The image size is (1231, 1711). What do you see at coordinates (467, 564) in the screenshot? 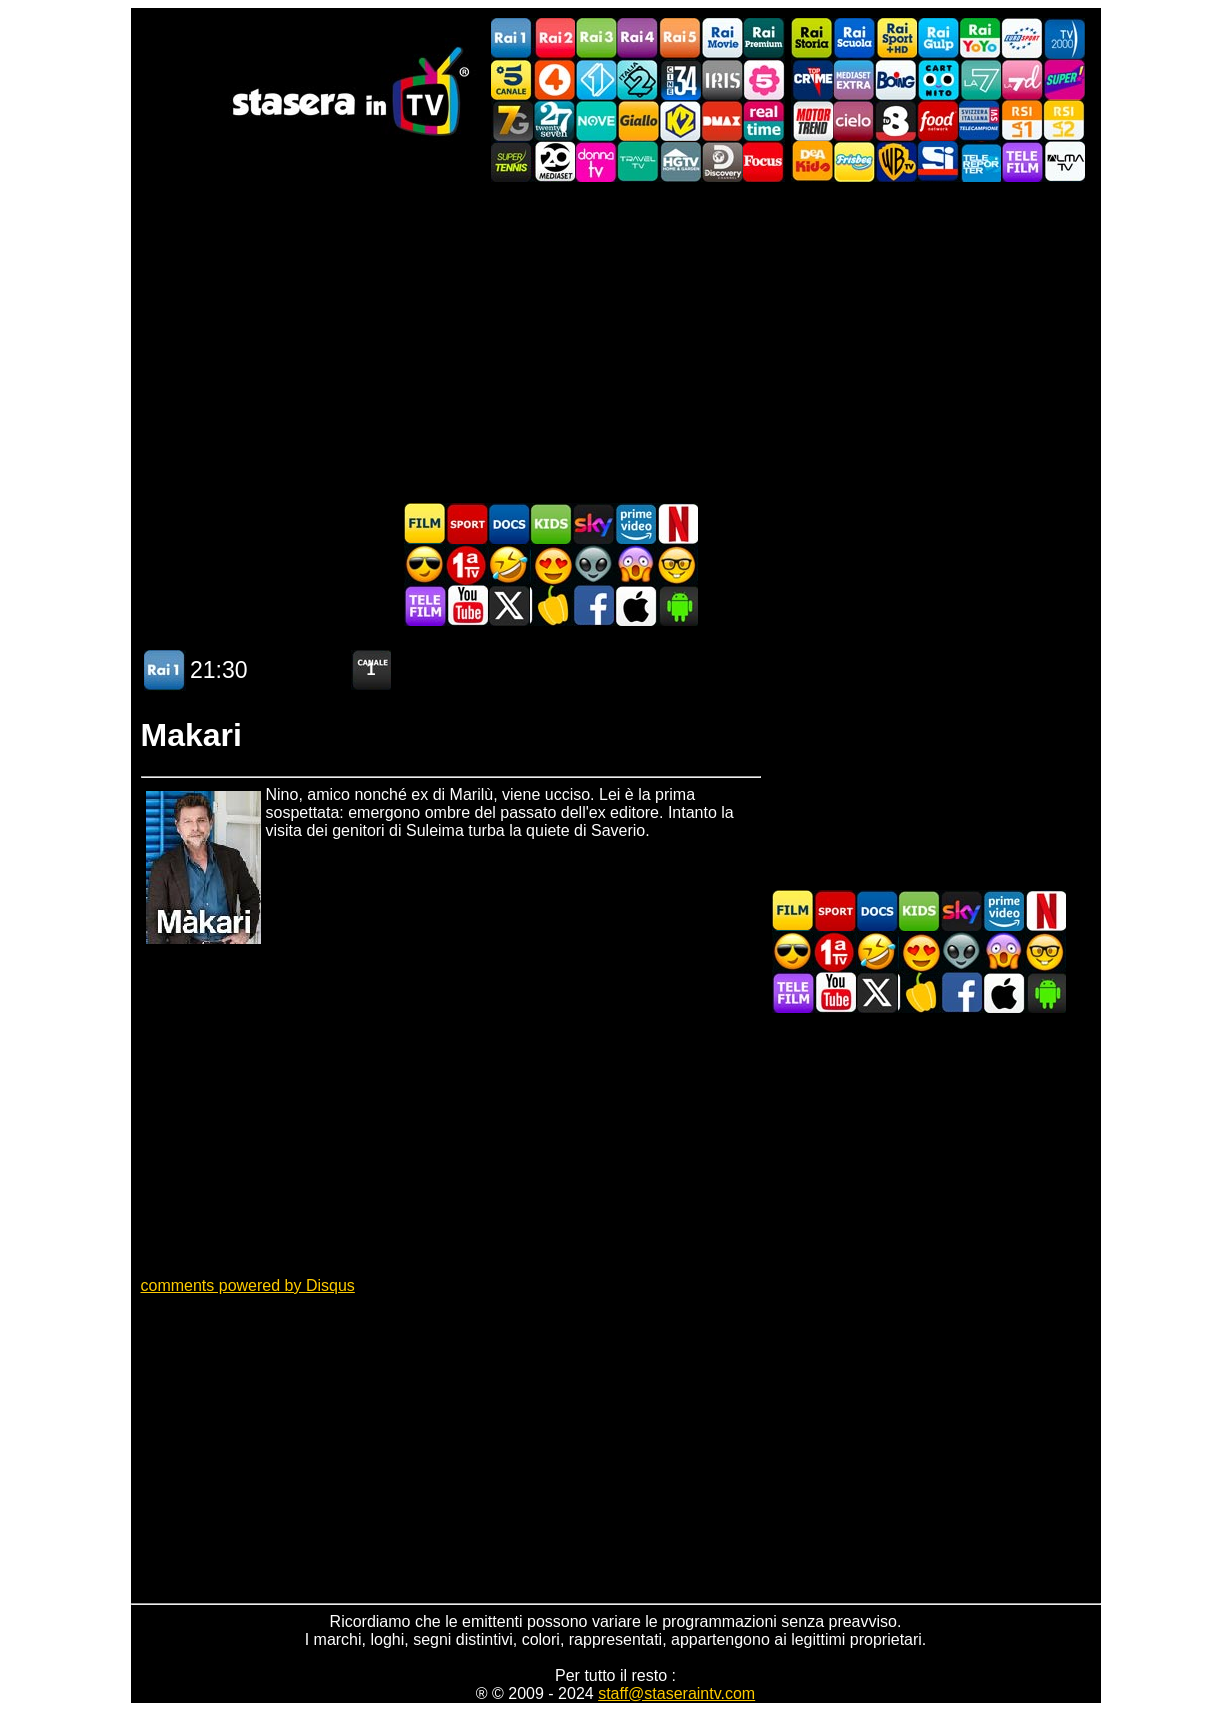
I see `Prima TV` at bounding box center [467, 564].